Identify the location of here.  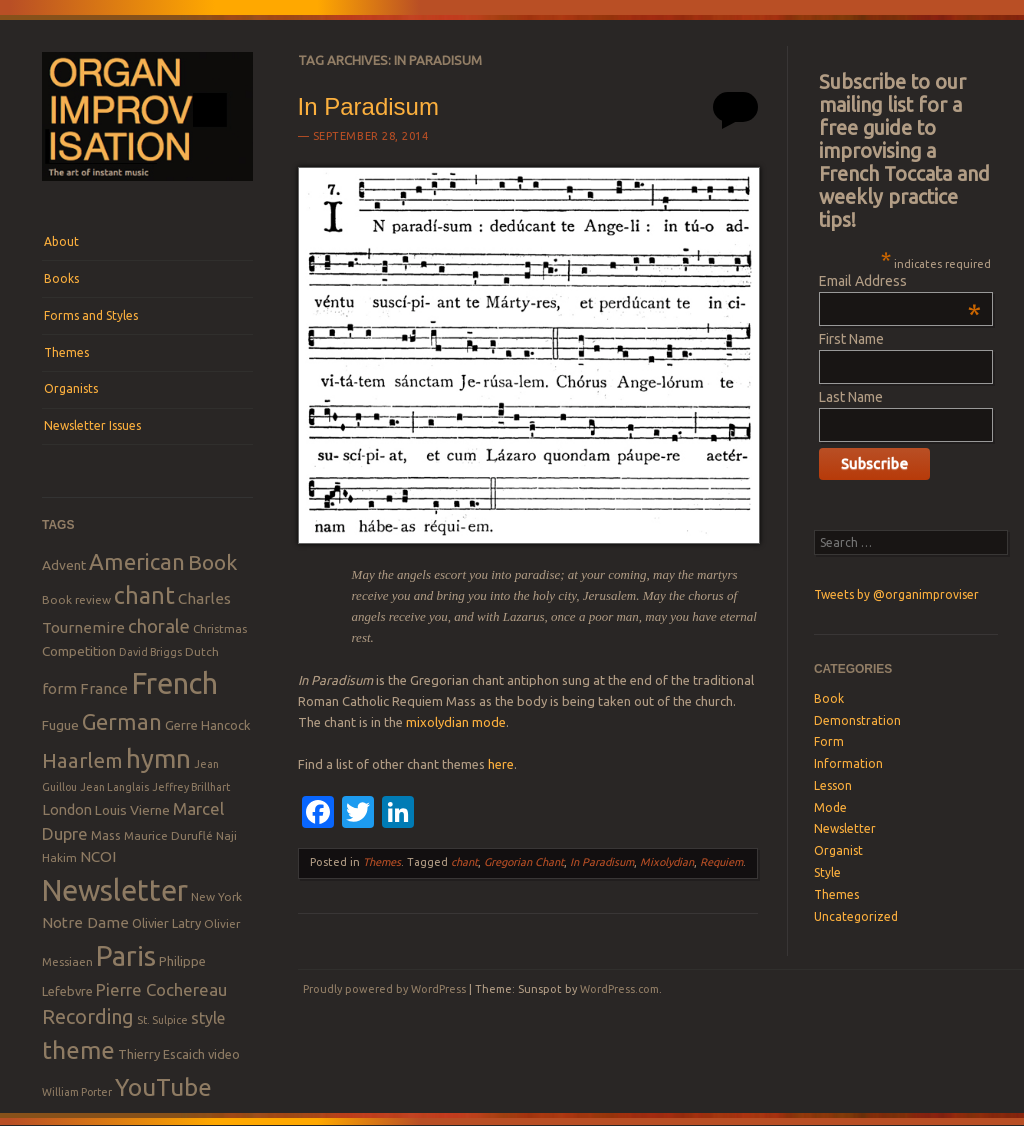
(501, 764).